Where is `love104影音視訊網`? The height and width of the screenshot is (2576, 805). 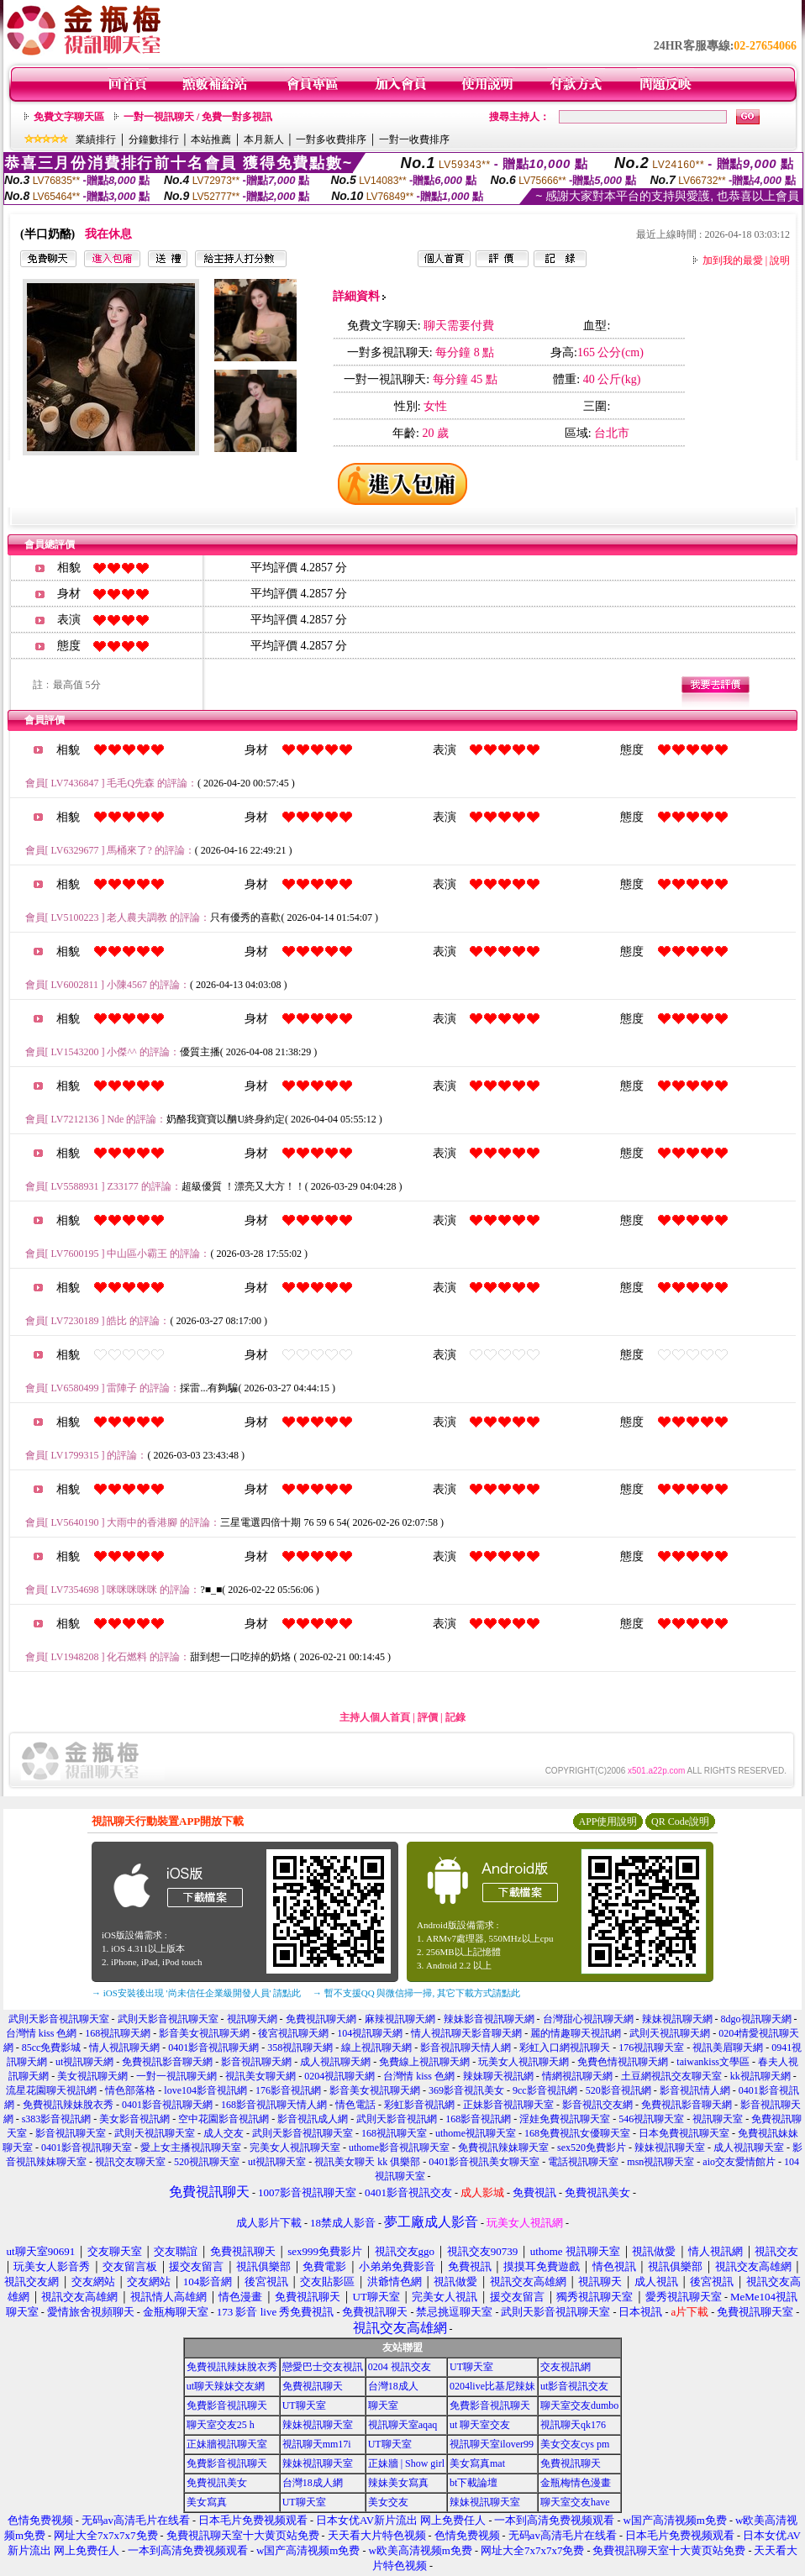 love104影音視訊網 is located at coordinates (205, 2090).